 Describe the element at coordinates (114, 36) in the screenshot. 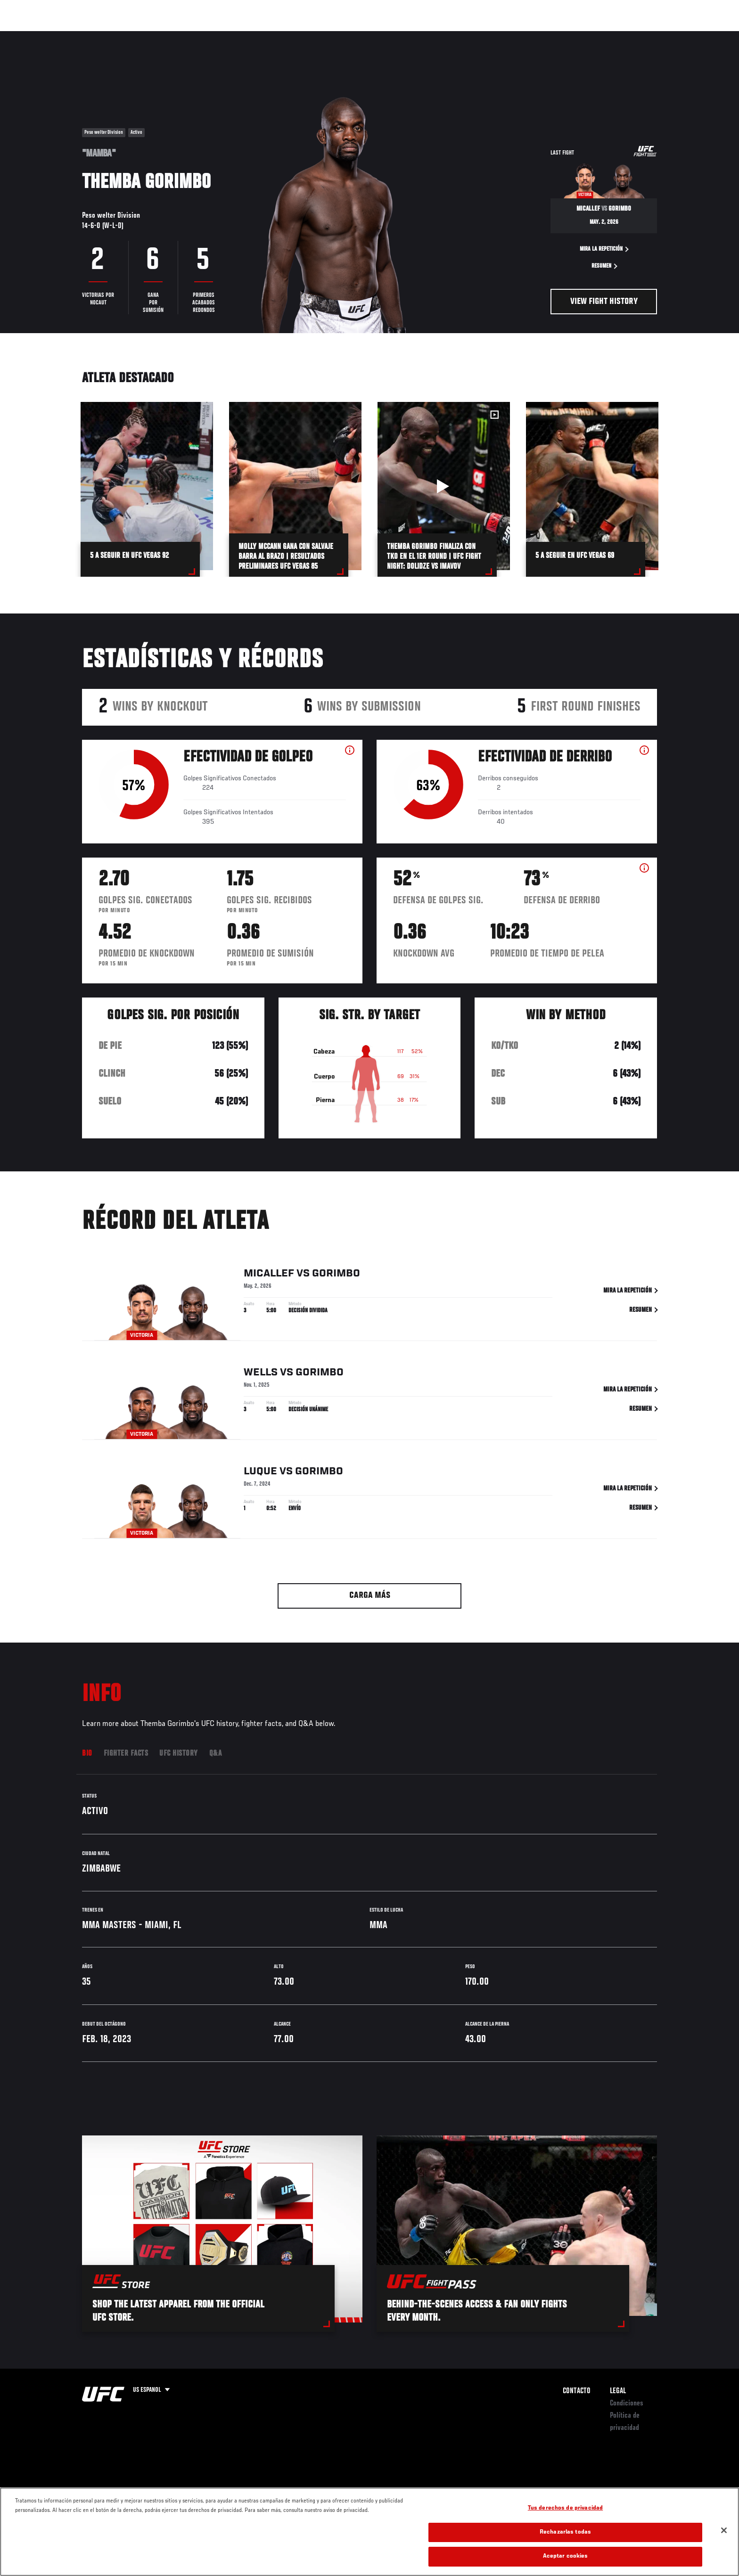

I see `Rankings` at that location.